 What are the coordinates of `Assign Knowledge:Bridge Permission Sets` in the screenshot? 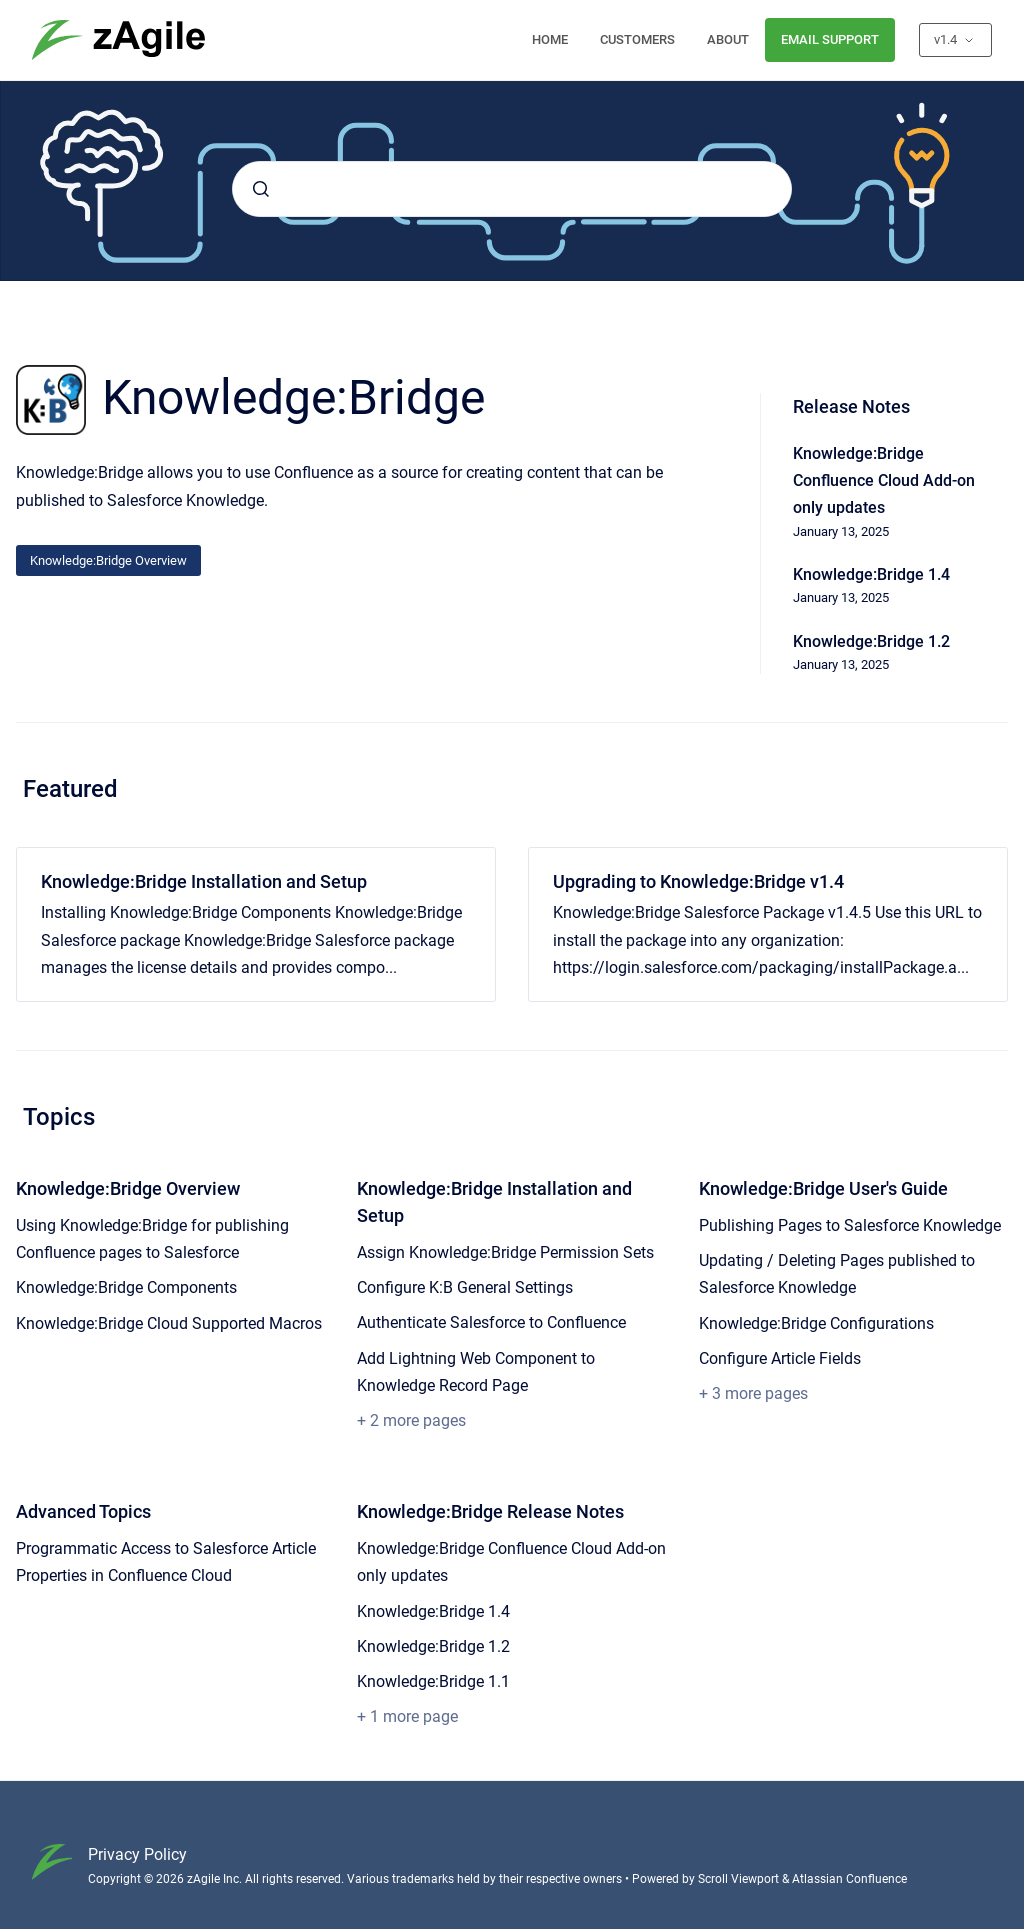 It's located at (505, 1252).